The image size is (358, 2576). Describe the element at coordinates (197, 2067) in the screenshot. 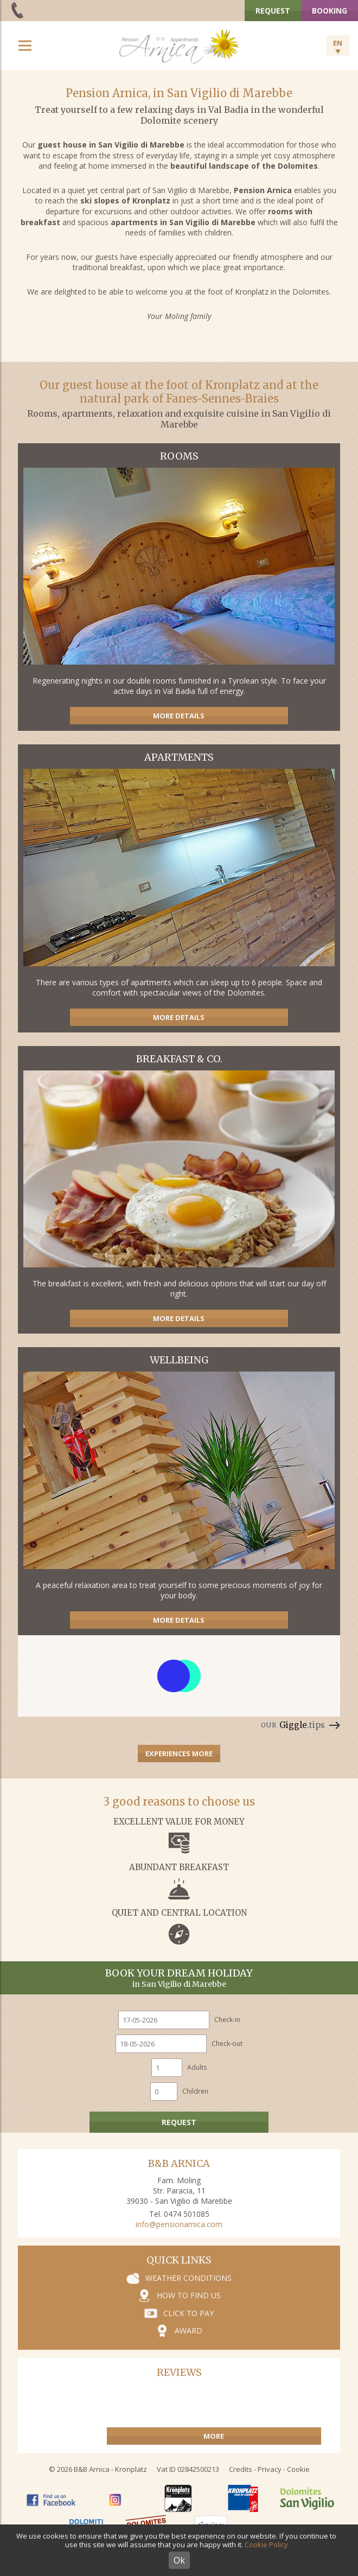

I see `Adults` at that location.